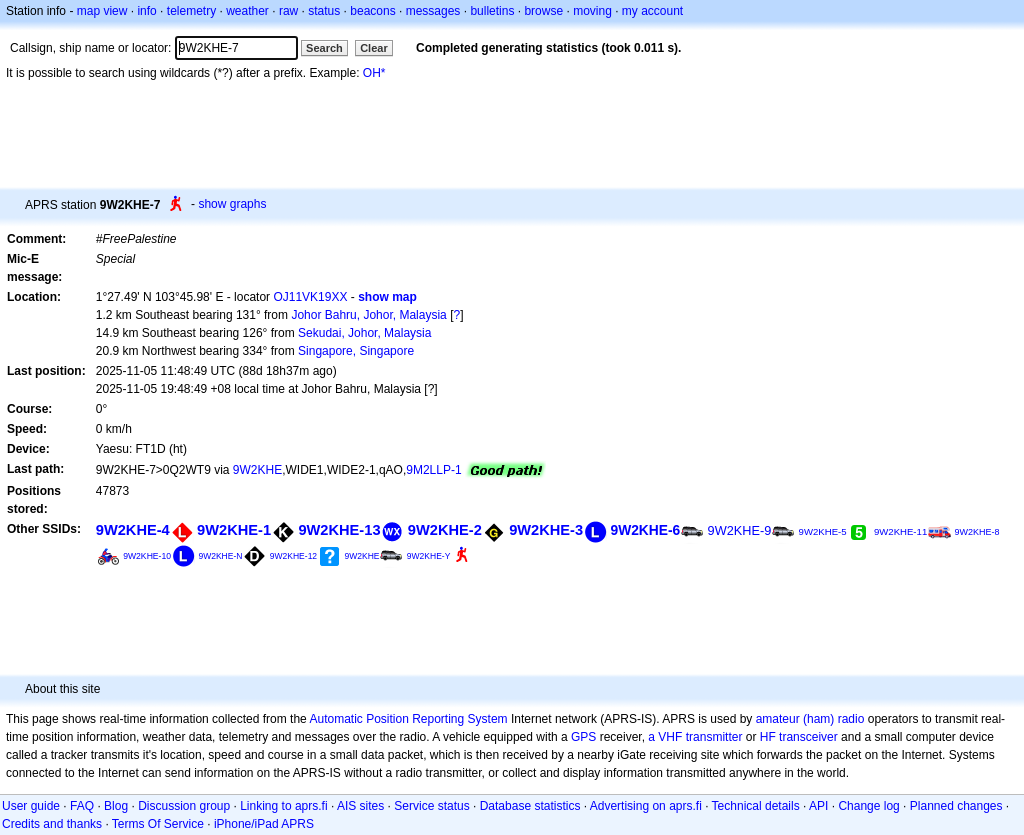 This screenshot has width=1024, height=835. Describe the element at coordinates (288, 11) in the screenshot. I see `raw` at that location.